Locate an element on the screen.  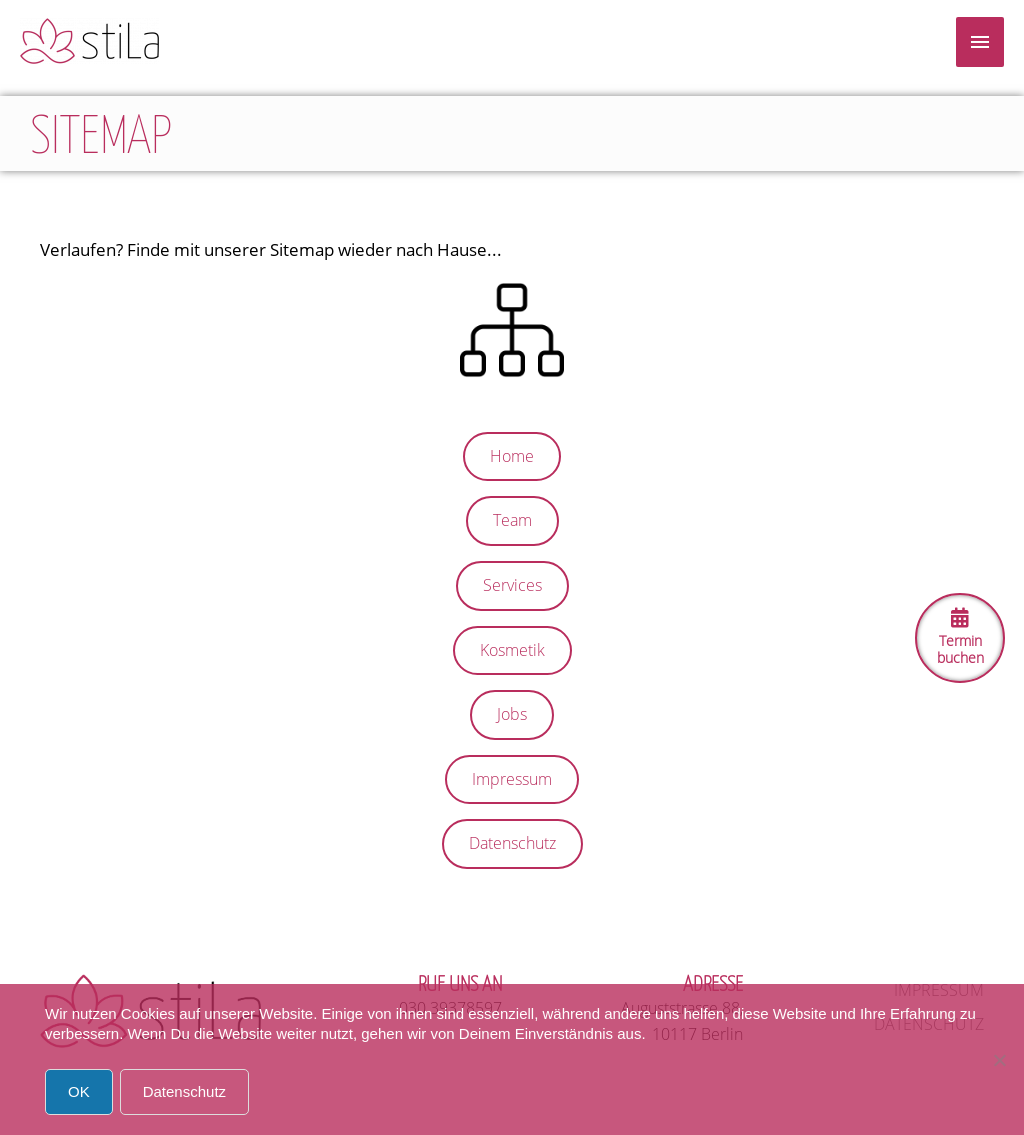
[Nein] is located at coordinates (999, 1060).